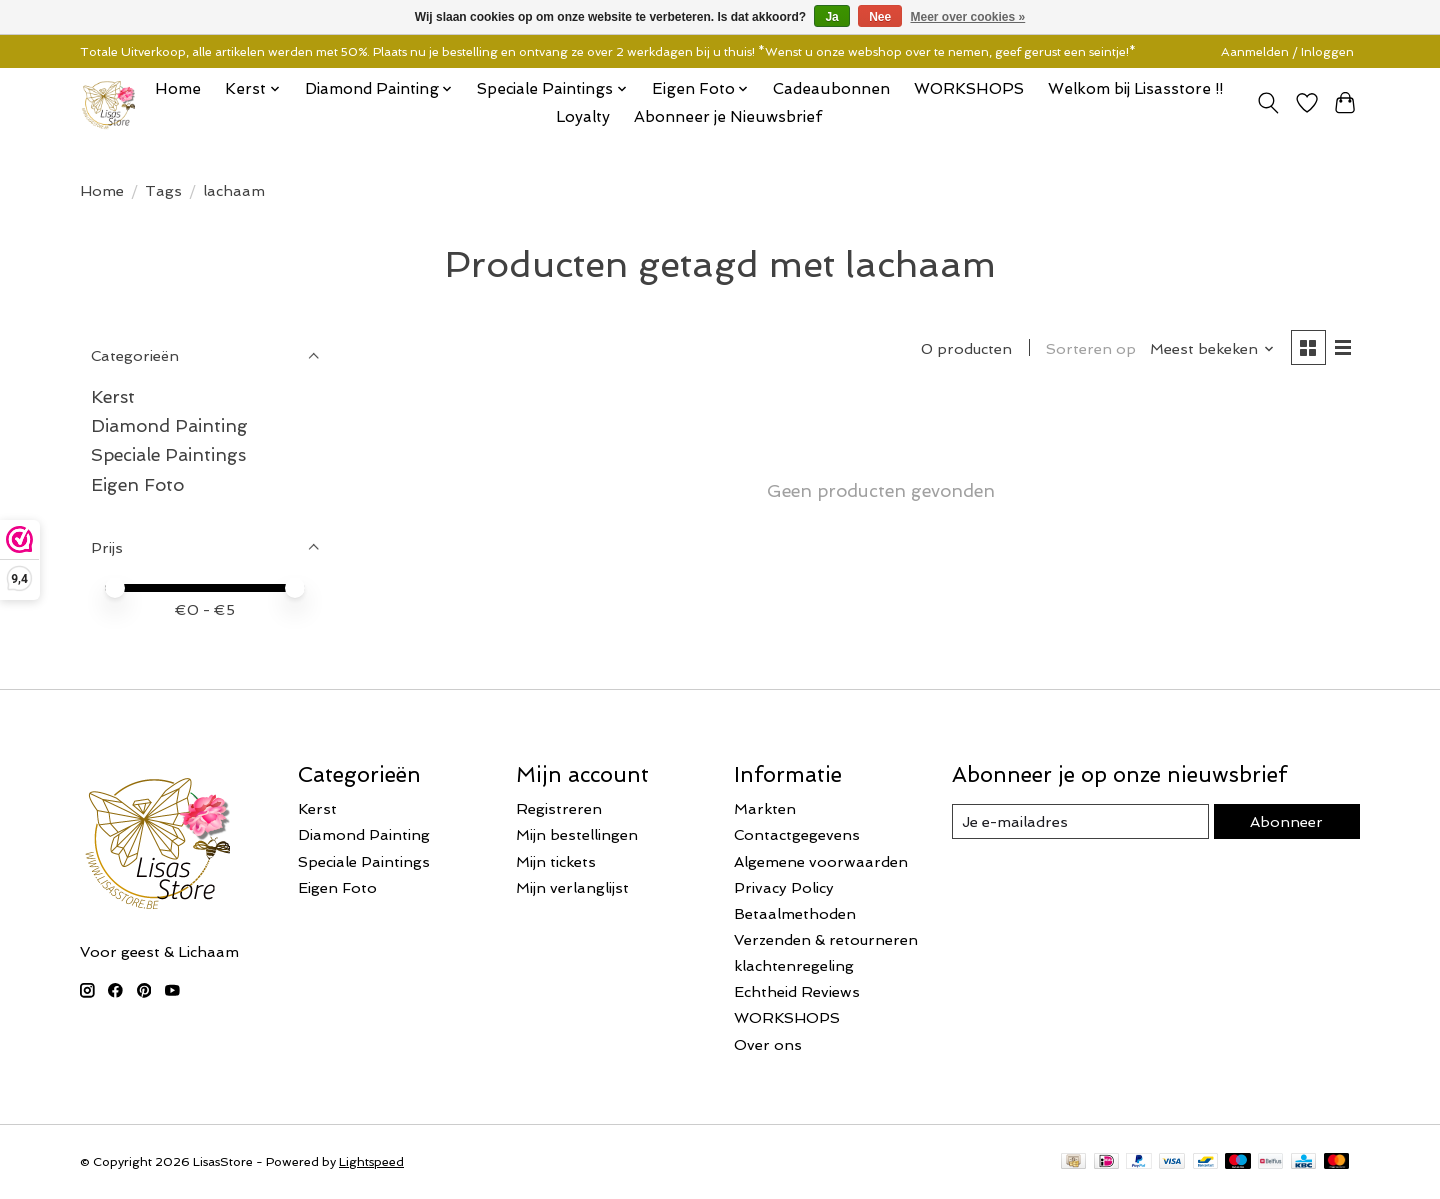 The height and width of the screenshot is (1199, 1440). What do you see at coordinates (969, 89) in the screenshot?
I see `WORKSHOPS` at bounding box center [969, 89].